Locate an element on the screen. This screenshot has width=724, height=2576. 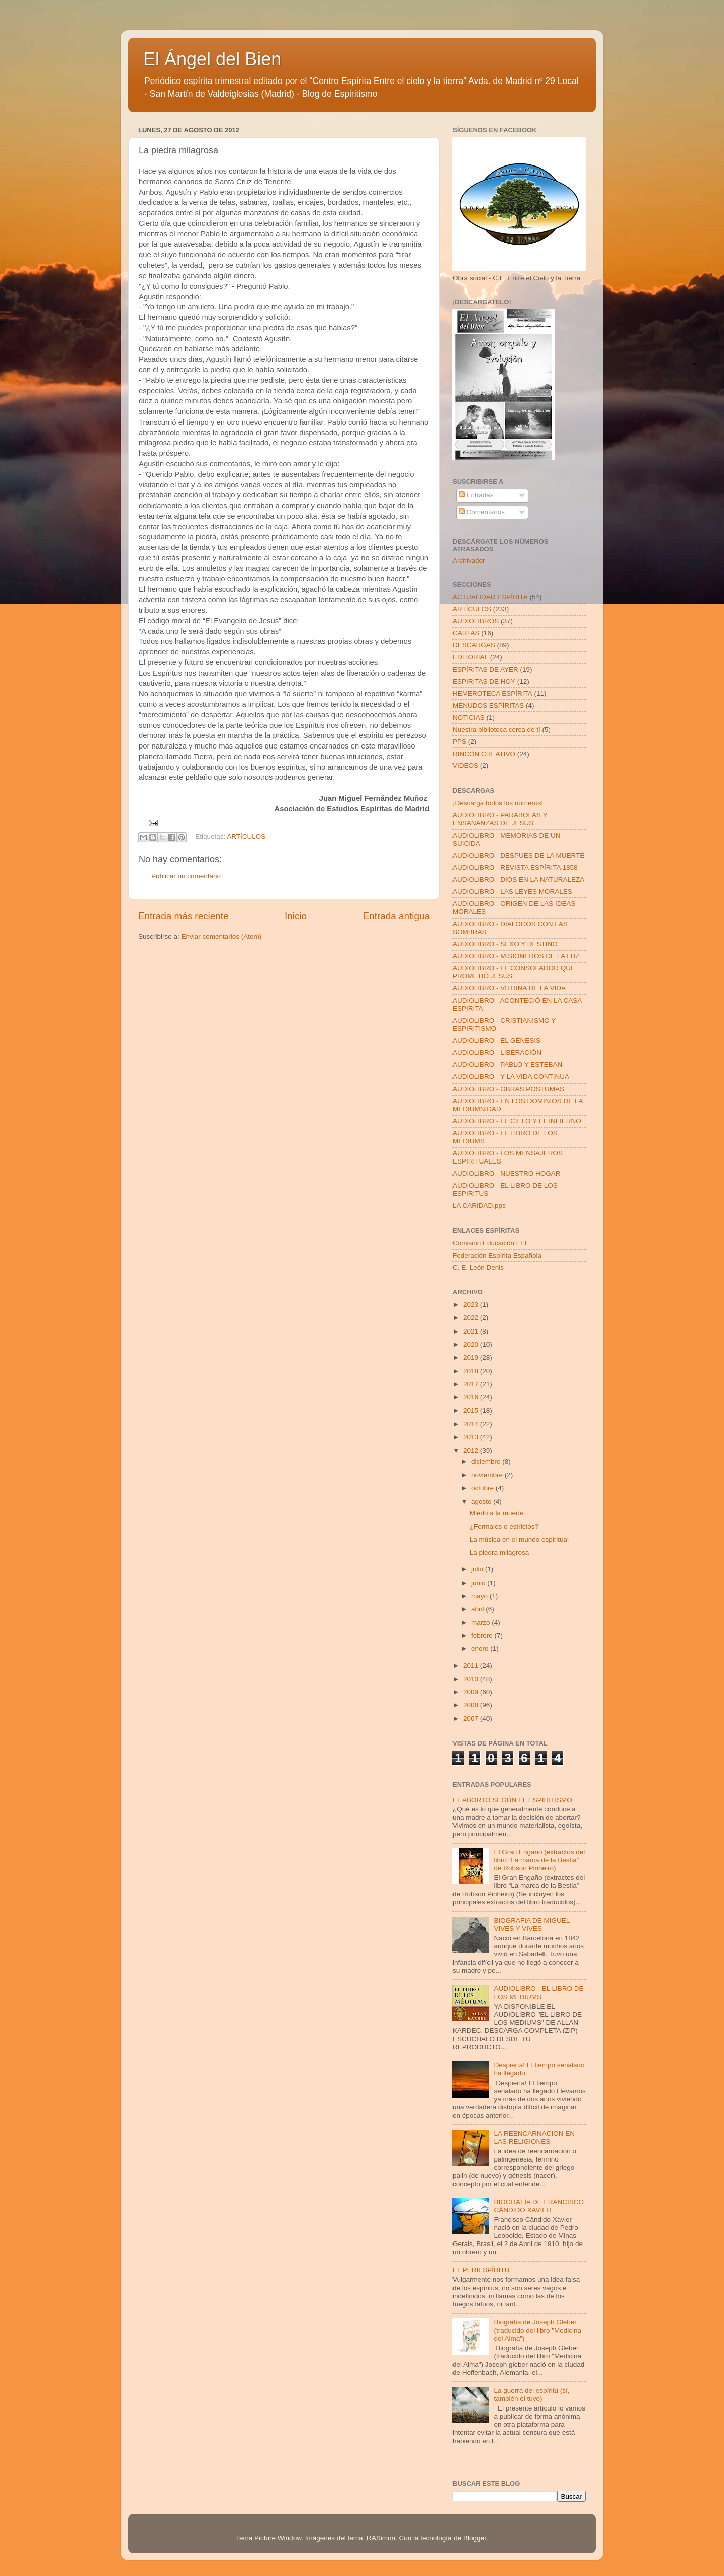
AUDIOLIBRO - LIBERACIÓN is located at coordinates (496, 1052).